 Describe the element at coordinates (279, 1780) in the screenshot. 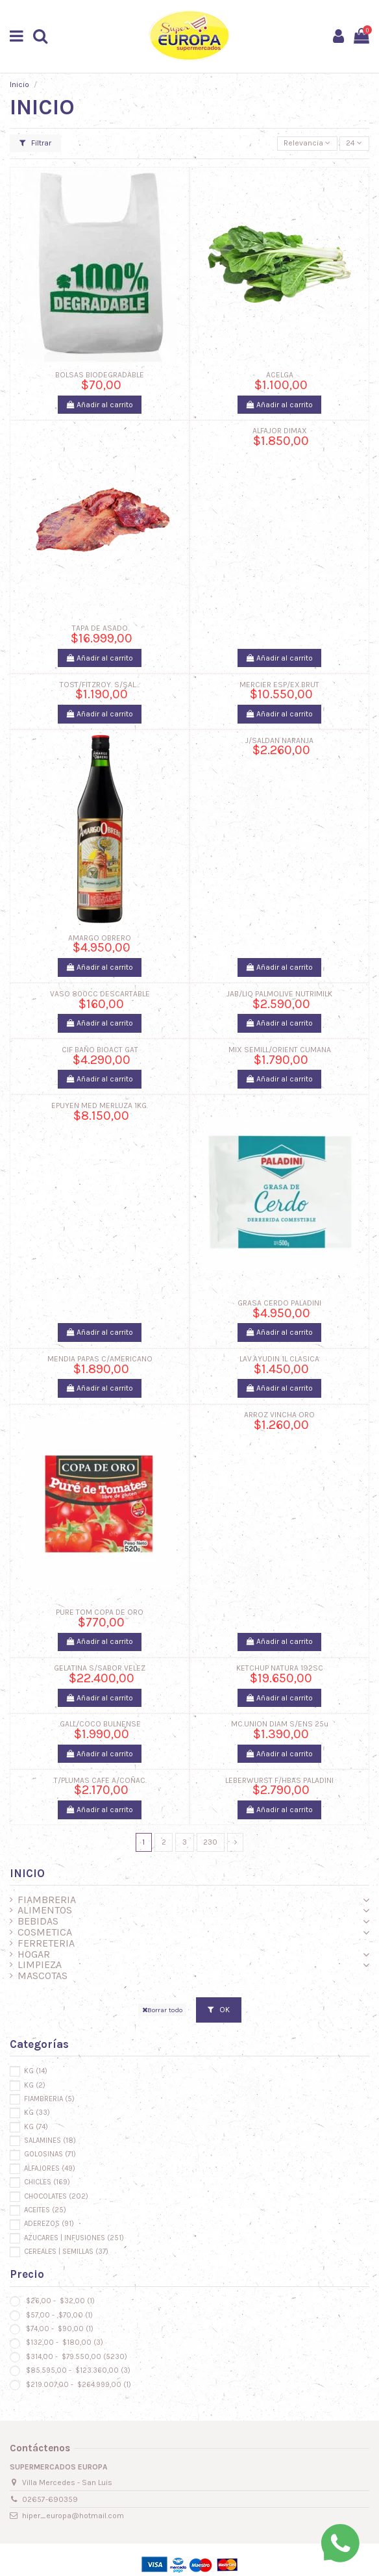

I see `LEBERWURST F/HBAS PALADINI` at that location.